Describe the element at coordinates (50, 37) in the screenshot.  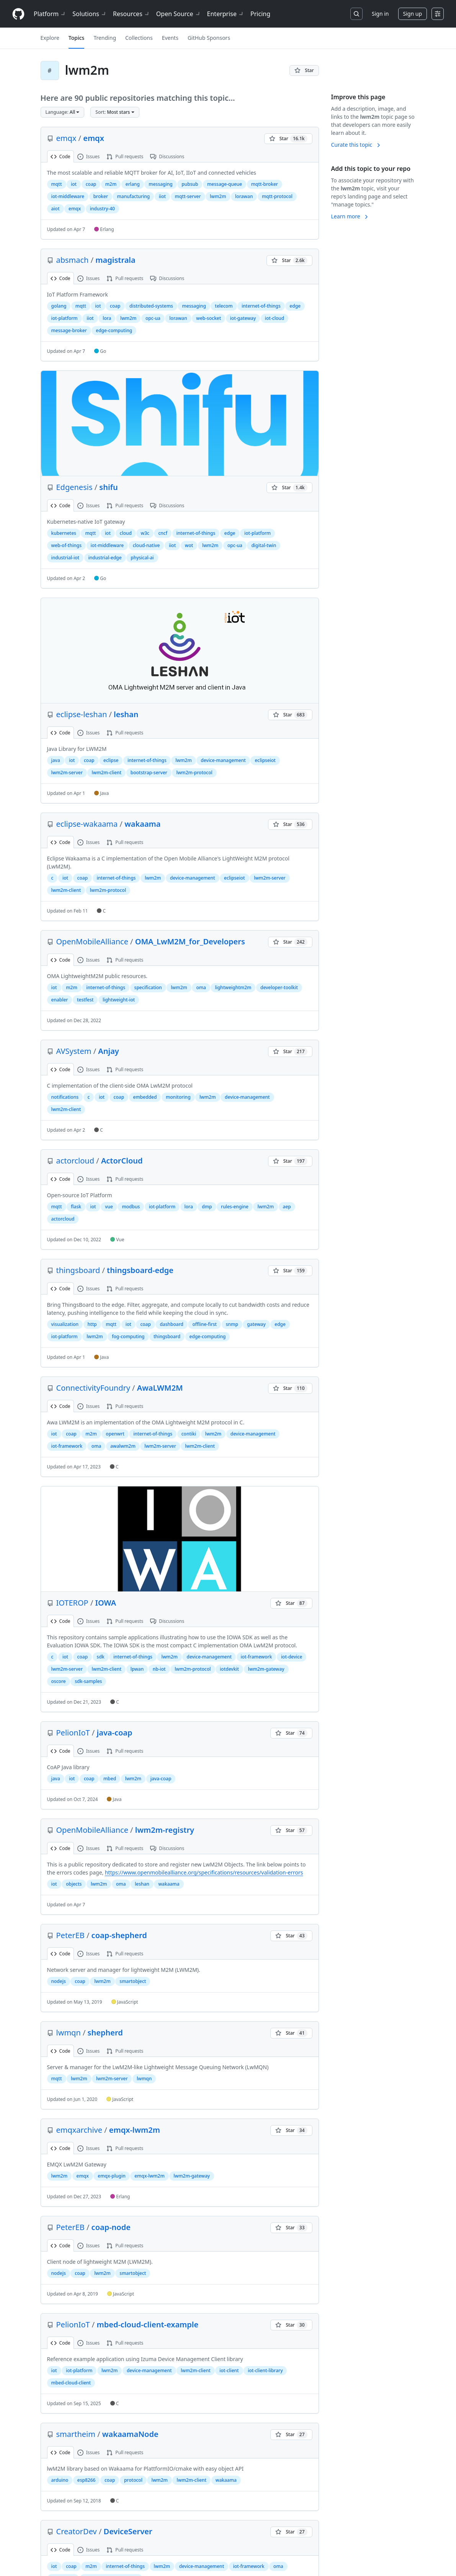
I see `Explore` at that location.